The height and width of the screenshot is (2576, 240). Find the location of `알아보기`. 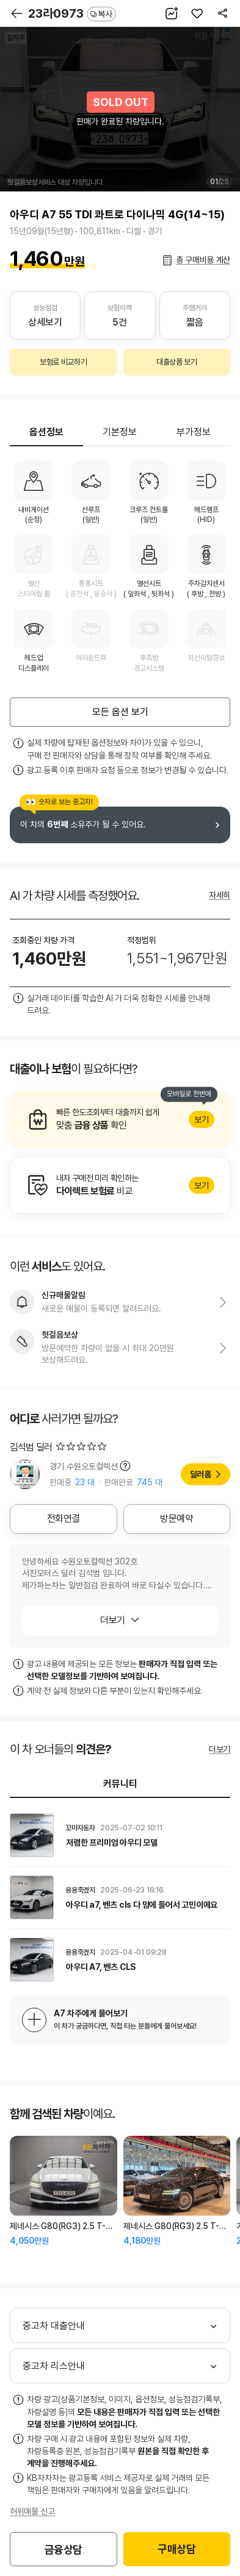

알아보기 is located at coordinates (120, 1119).